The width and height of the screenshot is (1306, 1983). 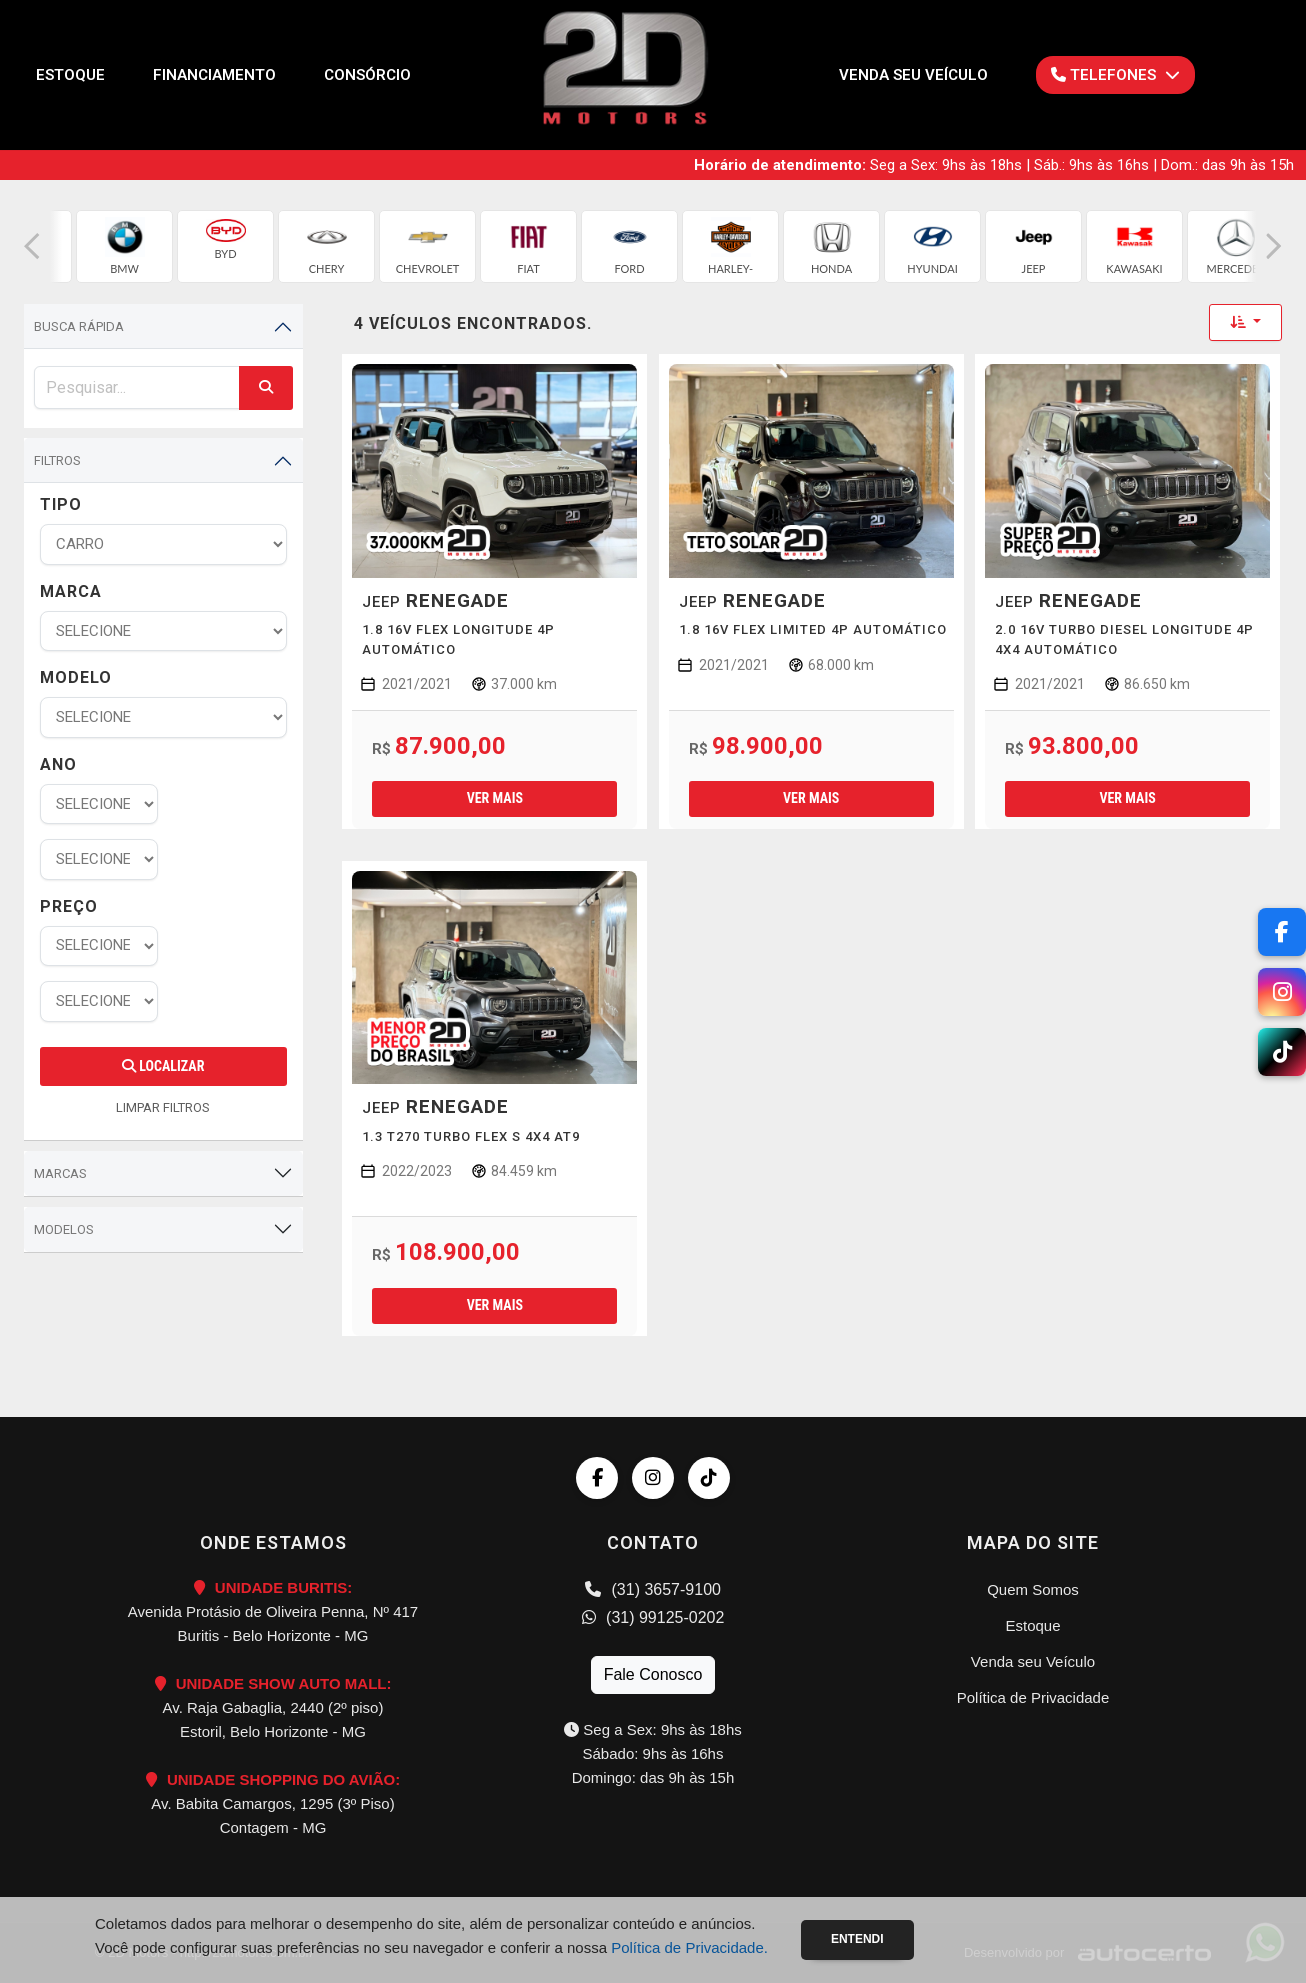 What do you see at coordinates (57, 460) in the screenshot?
I see `Filtros` at bounding box center [57, 460].